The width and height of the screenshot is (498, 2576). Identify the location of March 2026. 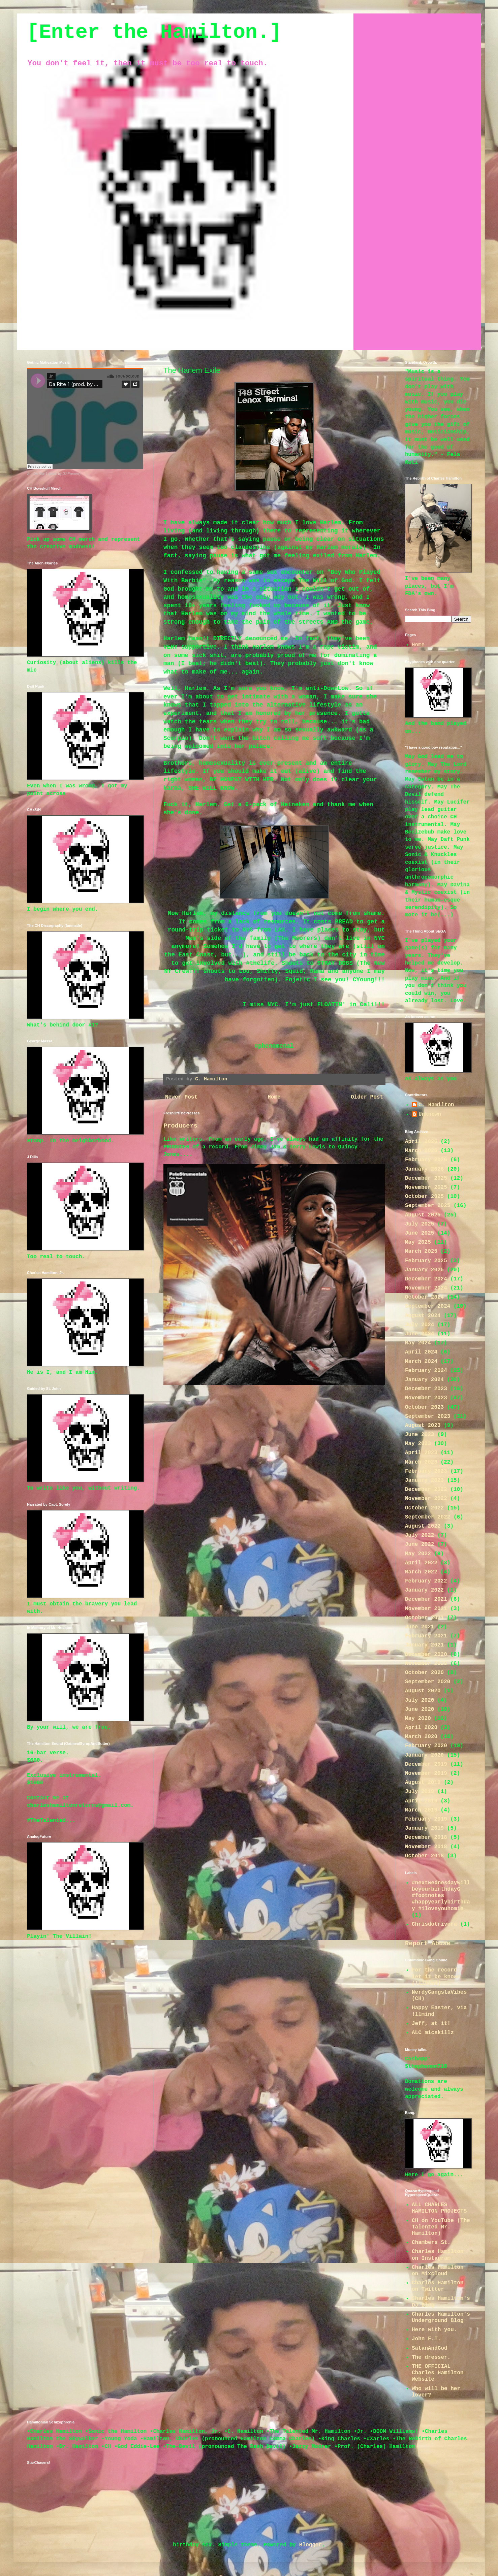
(421, 1151).